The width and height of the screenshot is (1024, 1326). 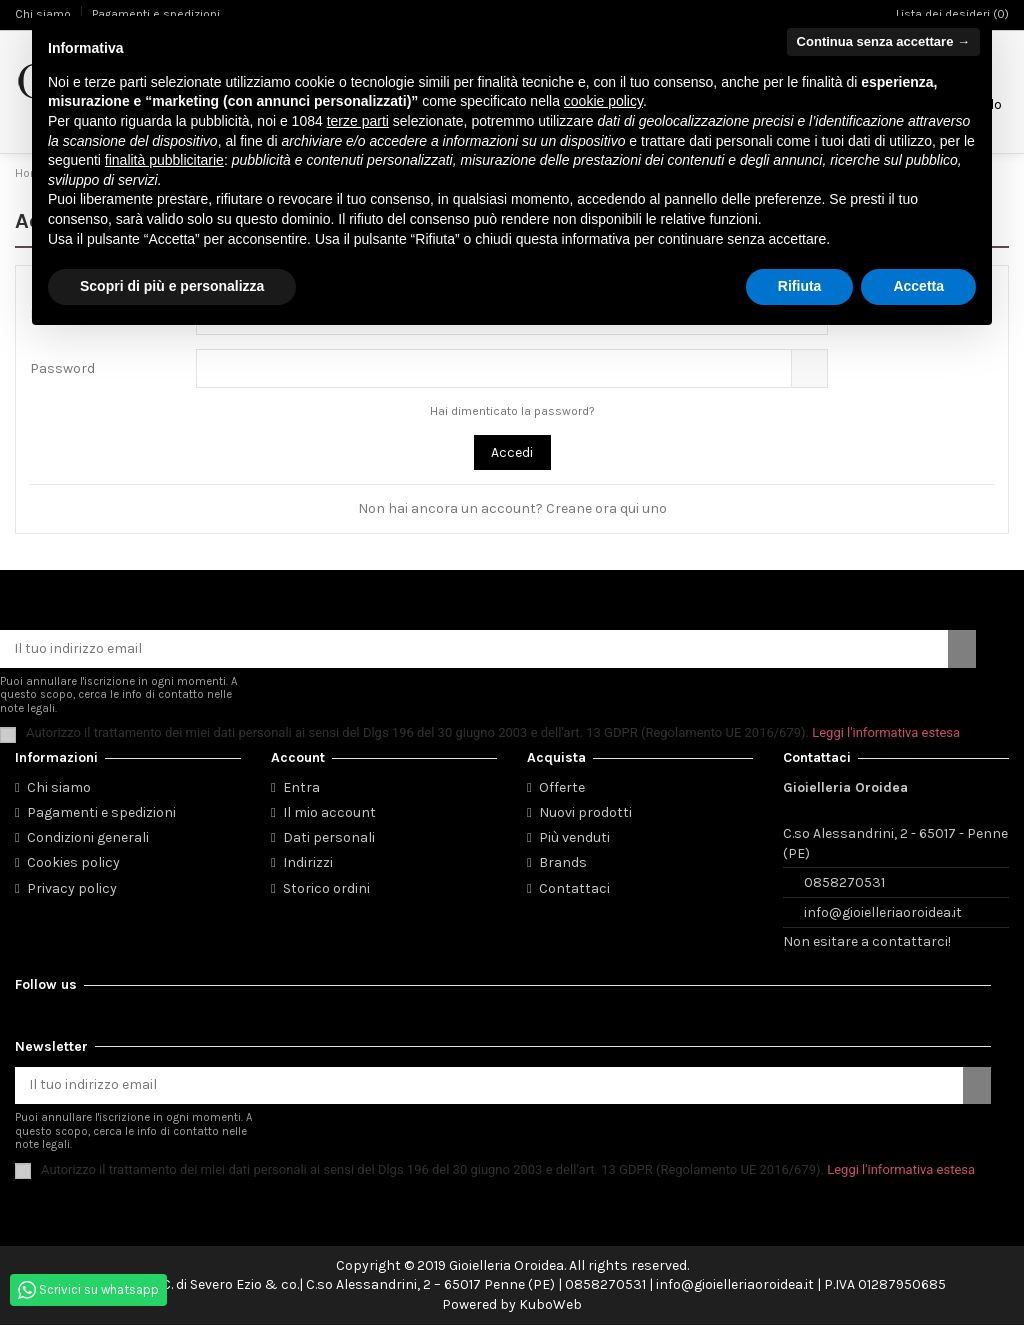 What do you see at coordinates (301, 787) in the screenshot?
I see `Entra` at bounding box center [301, 787].